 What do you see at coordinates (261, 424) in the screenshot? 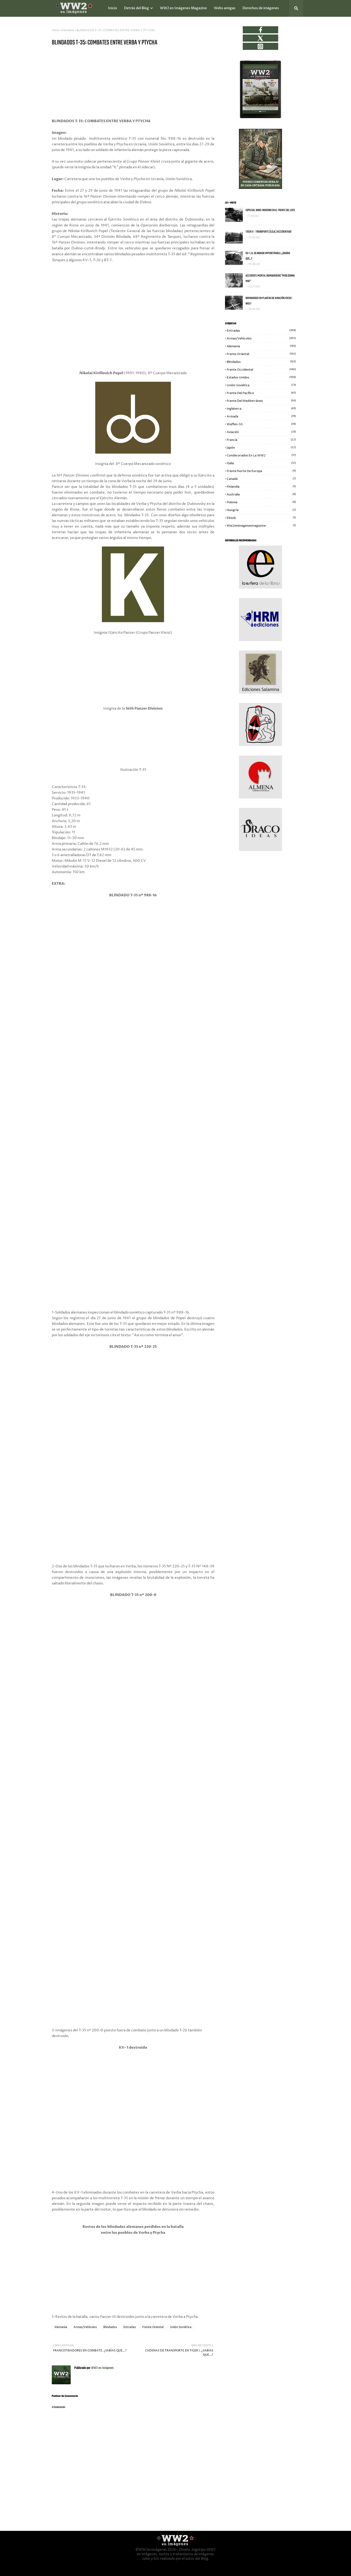
I see `Waffen-SS` at bounding box center [261, 424].